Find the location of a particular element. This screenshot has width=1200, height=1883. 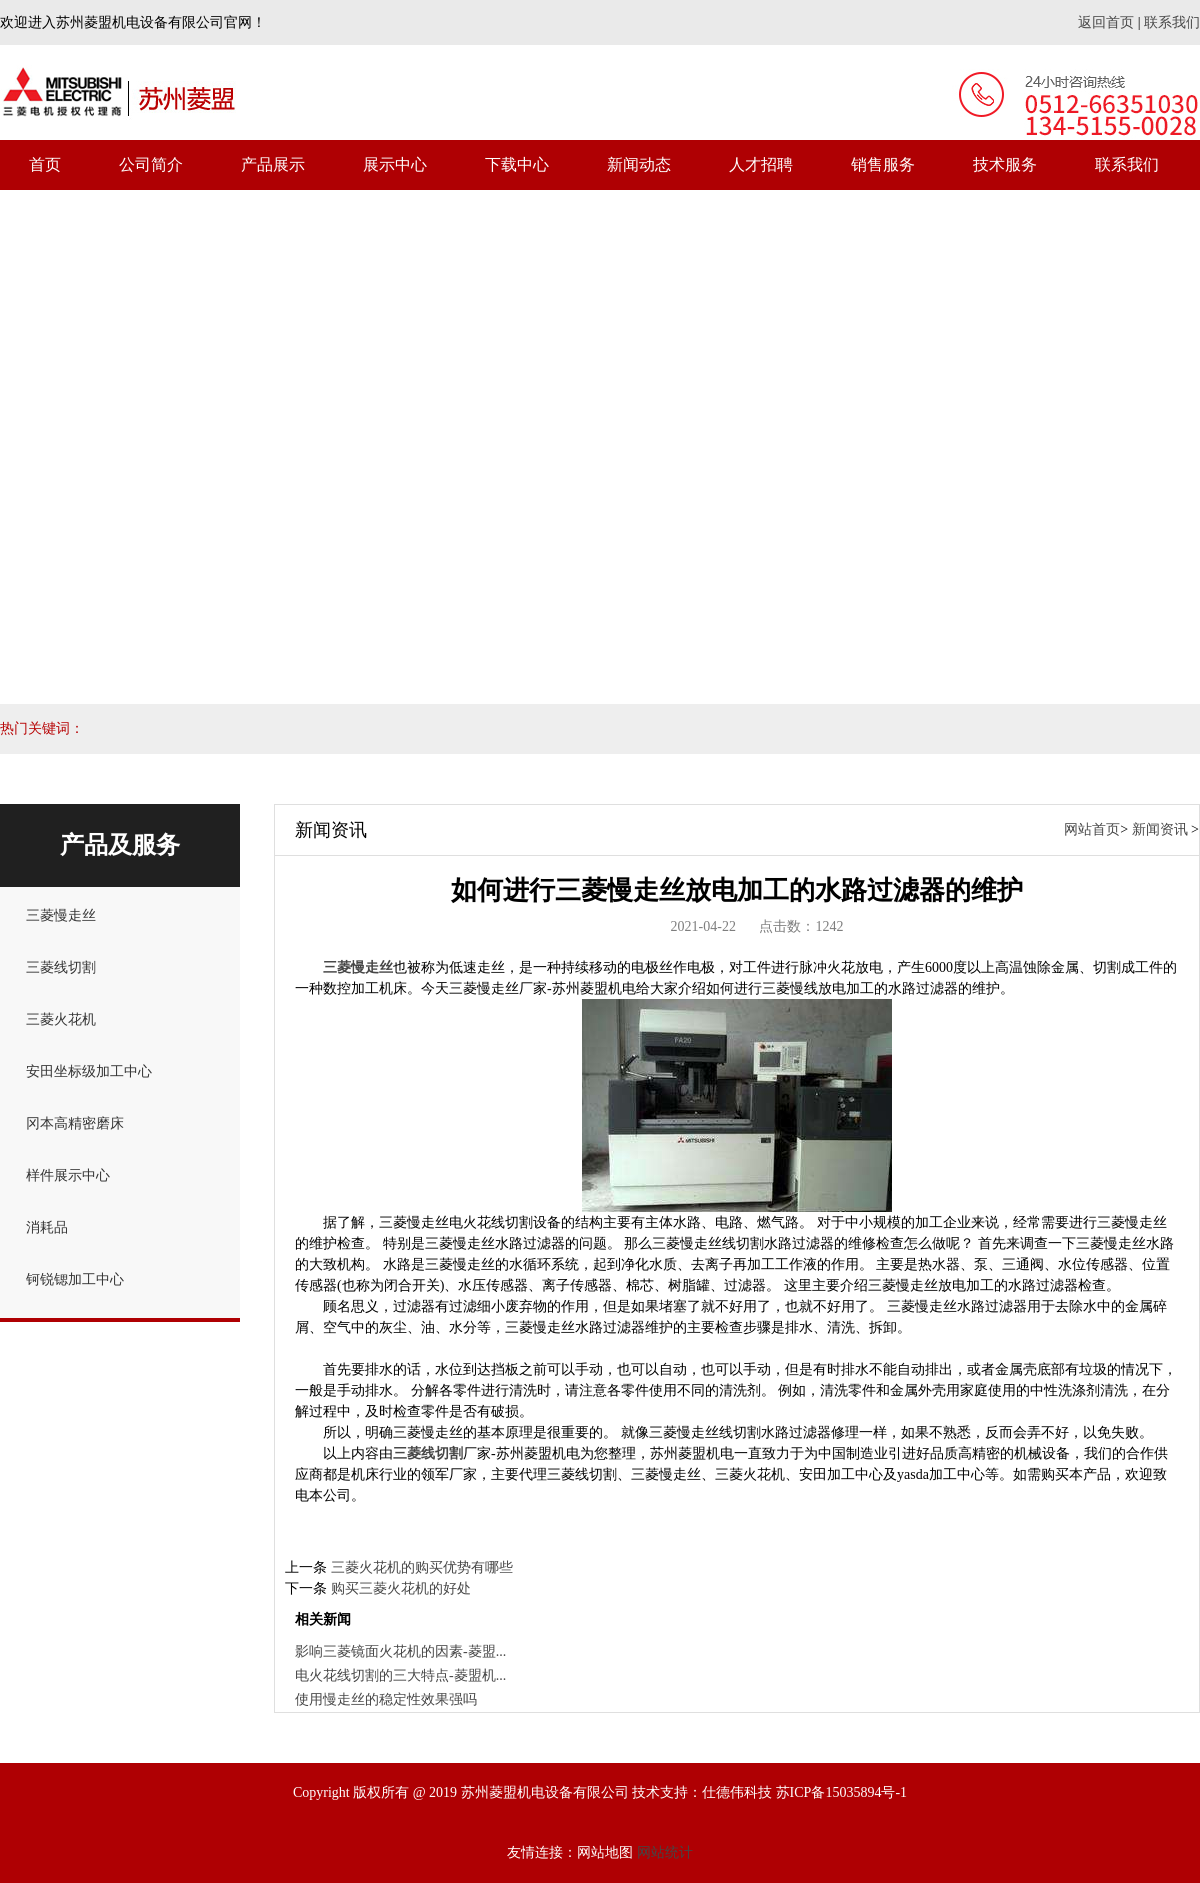

返回首页 is located at coordinates (1106, 22).